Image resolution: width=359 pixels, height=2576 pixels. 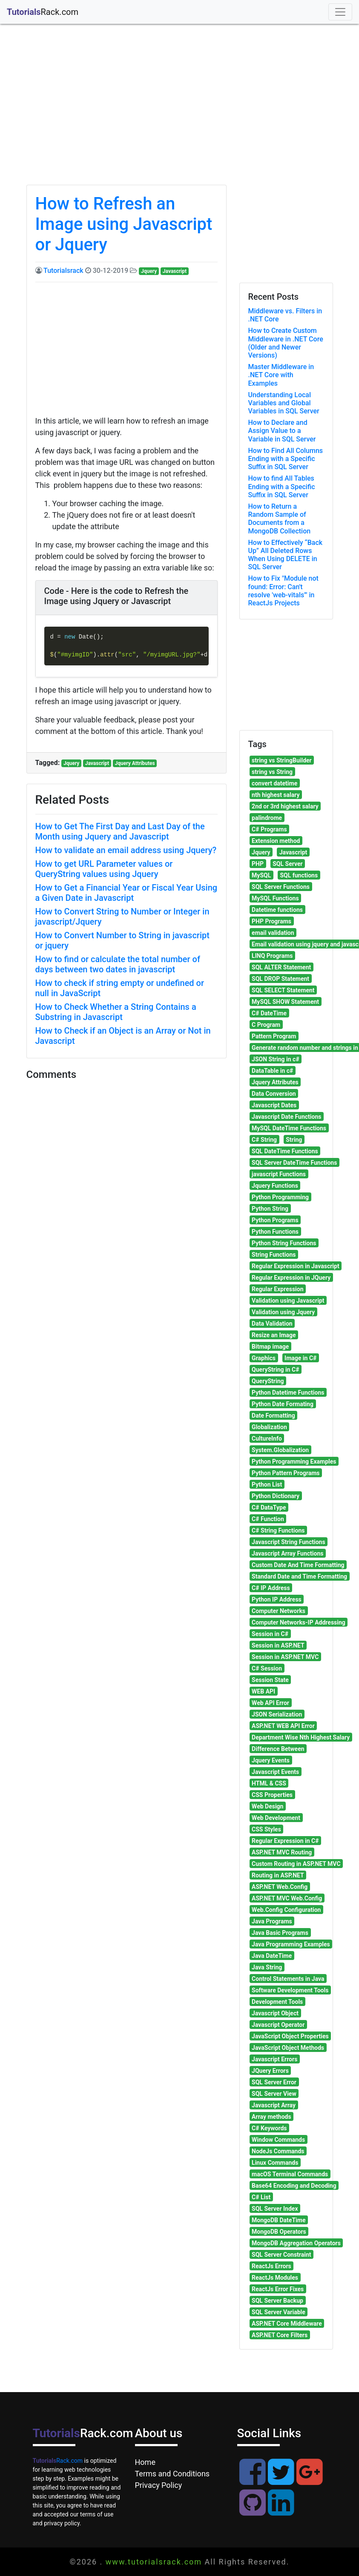 What do you see at coordinates (282, 1852) in the screenshot?
I see `ASP.NET MVC Routing` at bounding box center [282, 1852].